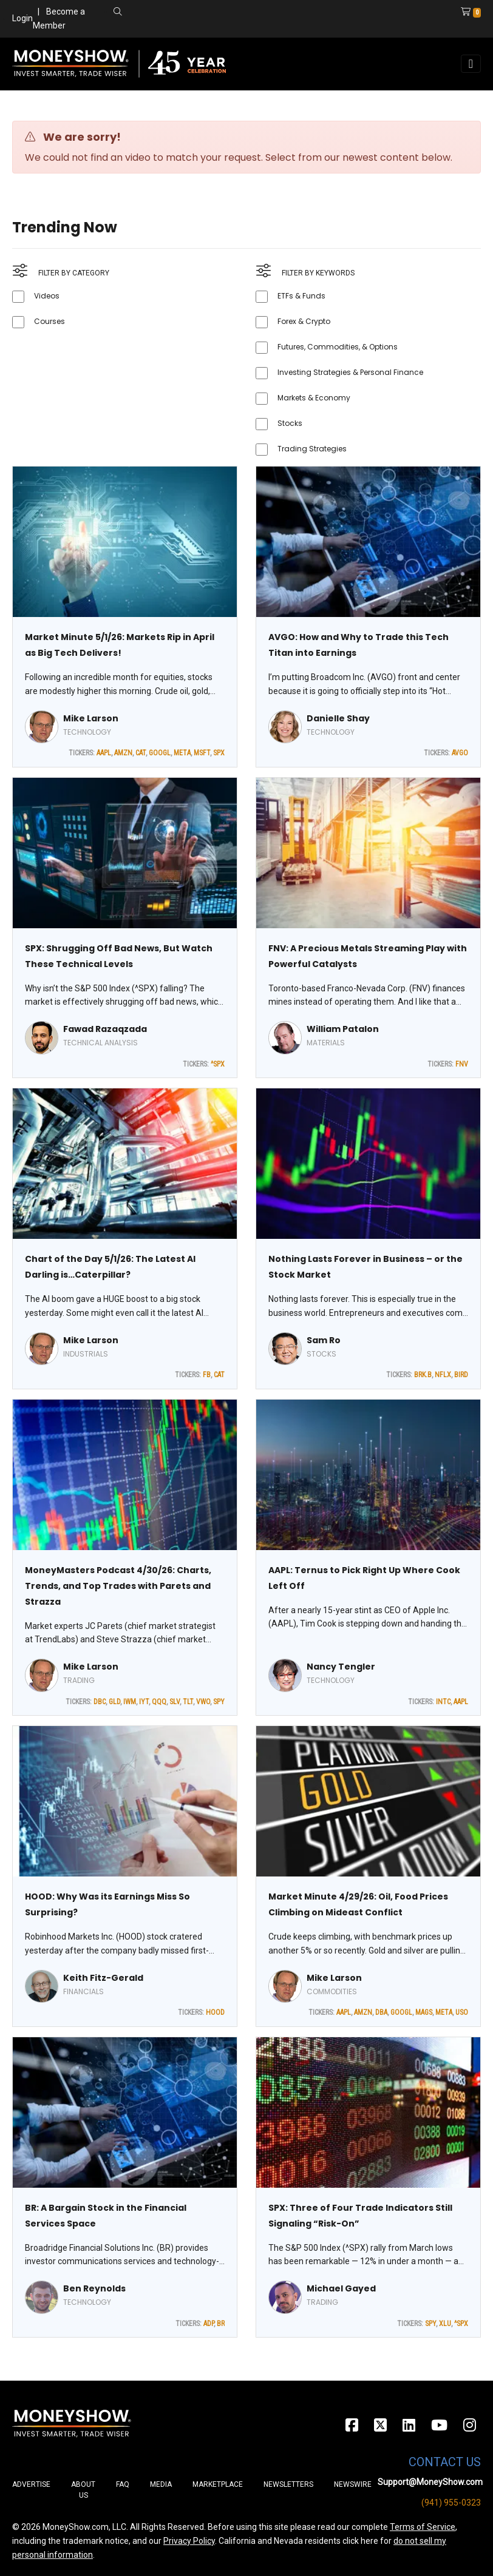 This screenshot has width=493, height=2576. What do you see at coordinates (31, 2484) in the screenshot?
I see `Advertise` at bounding box center [31, 2484].